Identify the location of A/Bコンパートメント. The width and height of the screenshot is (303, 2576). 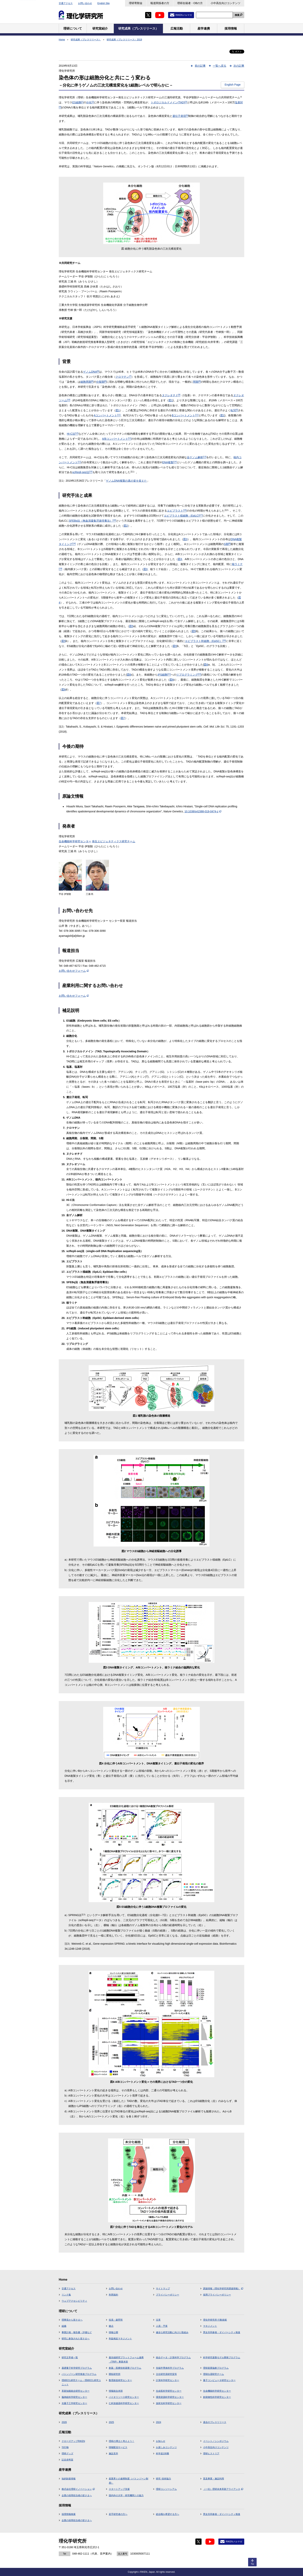
(116, 438).